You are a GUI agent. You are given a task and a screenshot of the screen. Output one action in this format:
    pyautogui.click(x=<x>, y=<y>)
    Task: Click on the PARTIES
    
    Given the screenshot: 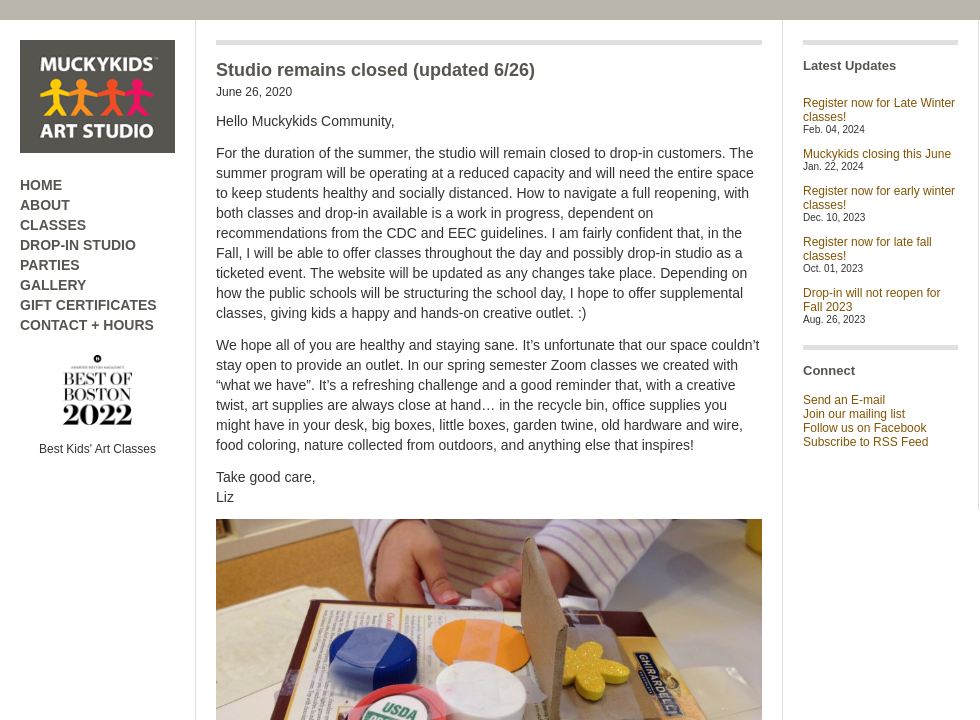 What is the action you would take?
    pyautogui.click(x=50, y=265)
    